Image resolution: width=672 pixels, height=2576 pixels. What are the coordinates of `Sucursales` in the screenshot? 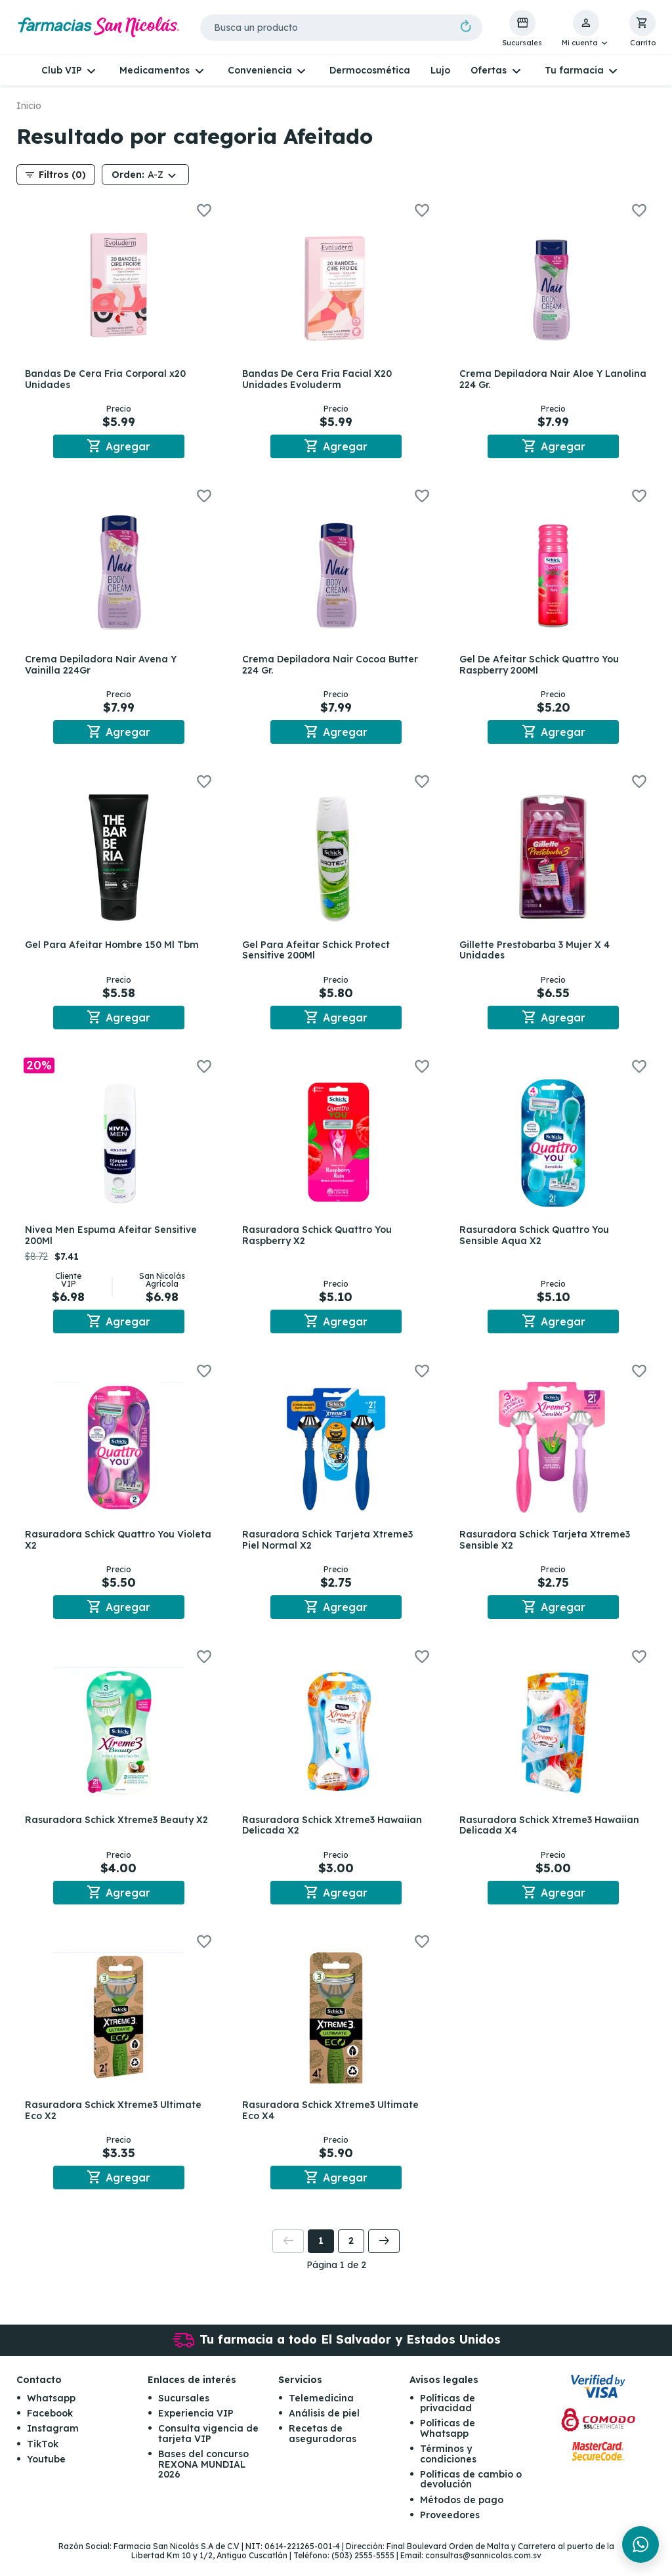 It's located at (183, 2413).